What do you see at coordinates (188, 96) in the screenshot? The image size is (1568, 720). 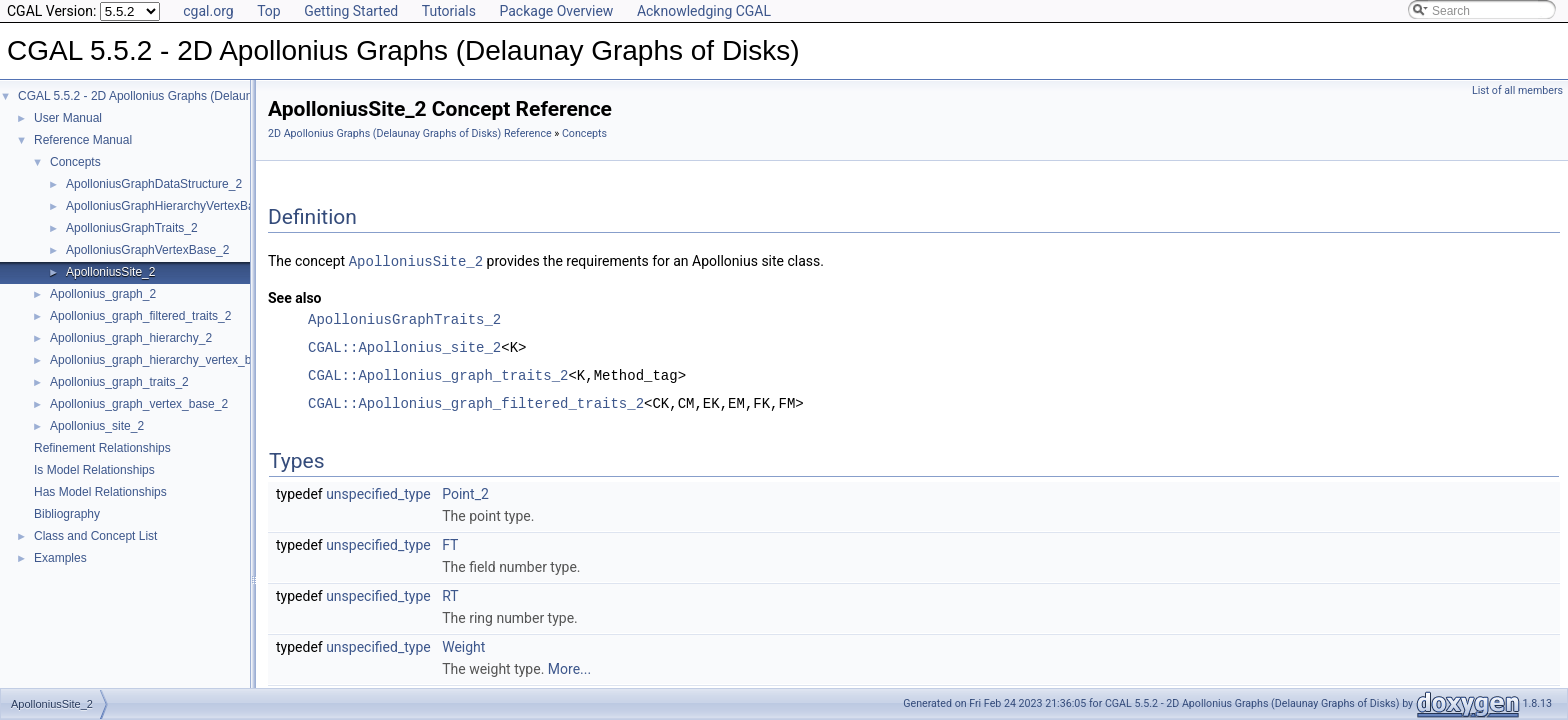 I see `CGAL 5.5.2 - 2D Apollonius Graphs (Delaunay Graphs of Disks)` at bounding box center [188, 96].